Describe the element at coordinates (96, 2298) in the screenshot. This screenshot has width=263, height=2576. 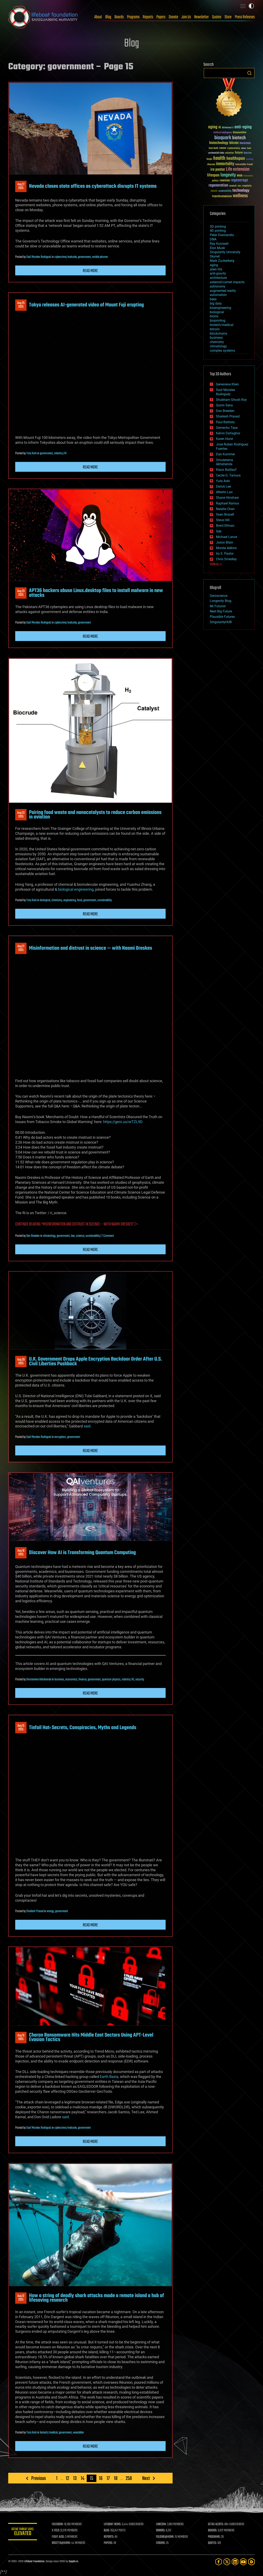
I see `How a string of deadly shark attacks made a remote island a hub of lifesaving research` at that location.